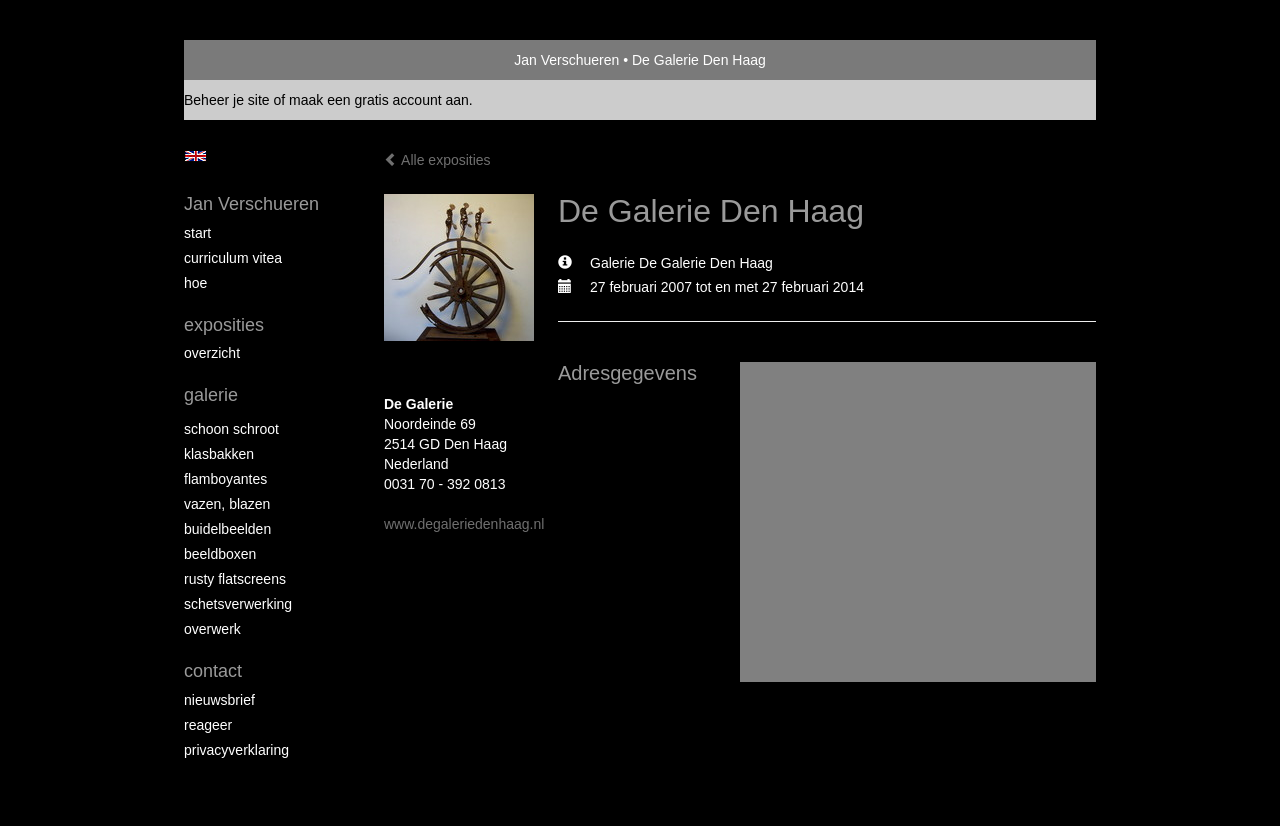 This screenshot has height=826, width=1280. What do you see at coordinates (219, 700) in the screenshot?
I see `nieuwsbrief` at bounding box center [219, 700].